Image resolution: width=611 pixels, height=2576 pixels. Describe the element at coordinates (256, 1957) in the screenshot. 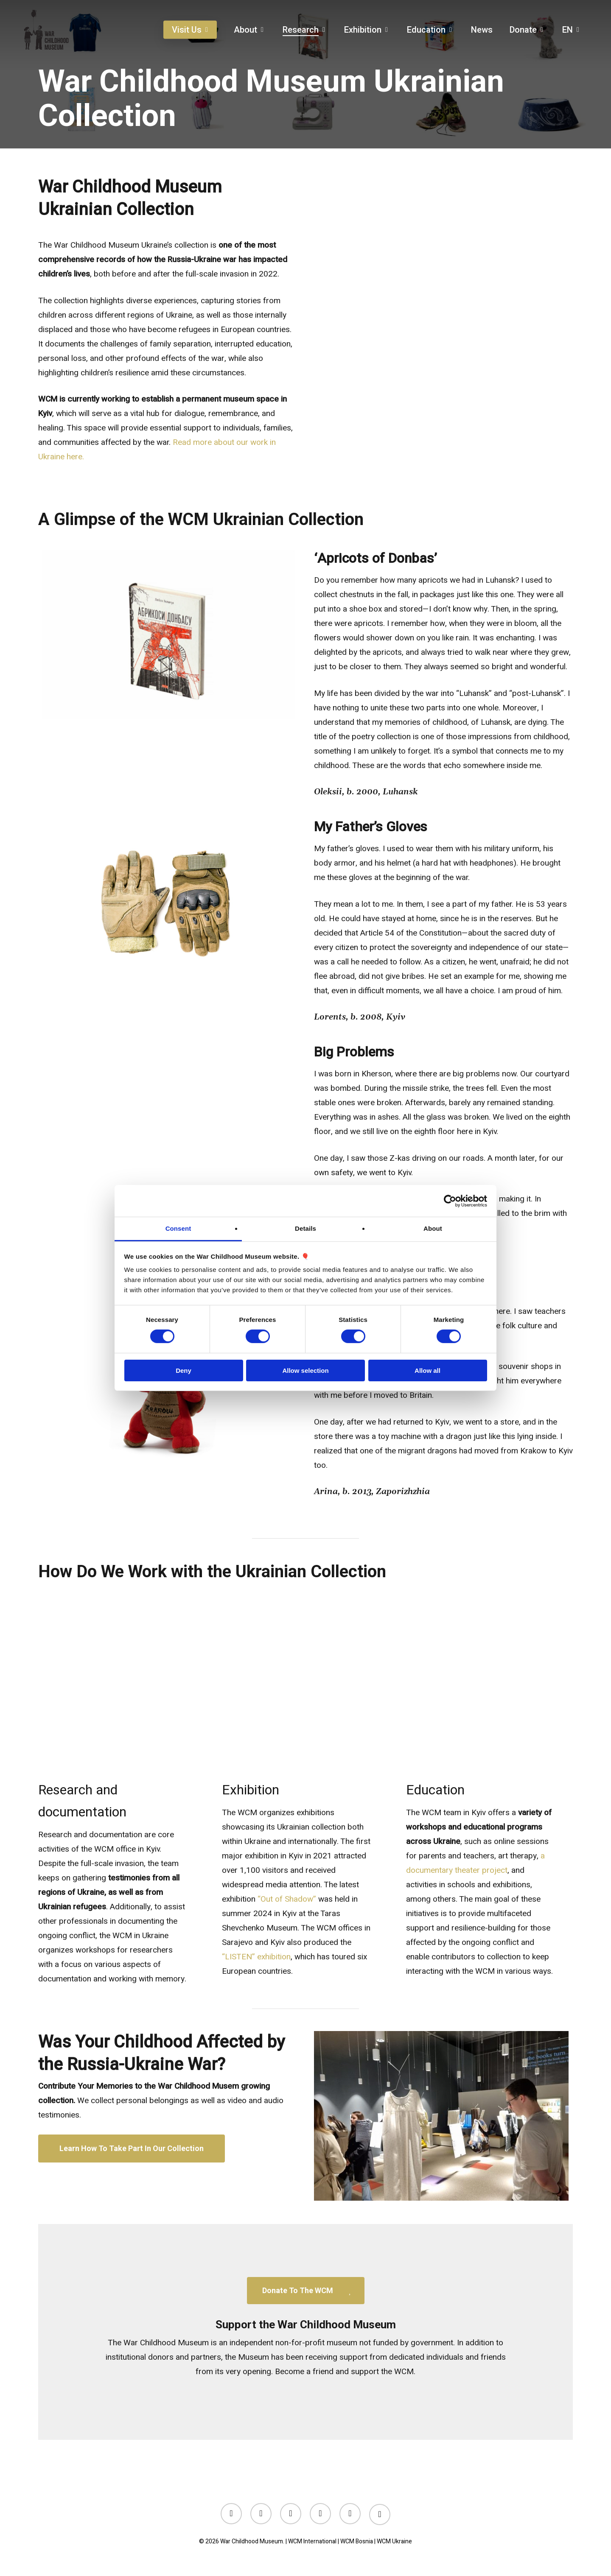

I see `“LISTEN” exhibition` at that location.